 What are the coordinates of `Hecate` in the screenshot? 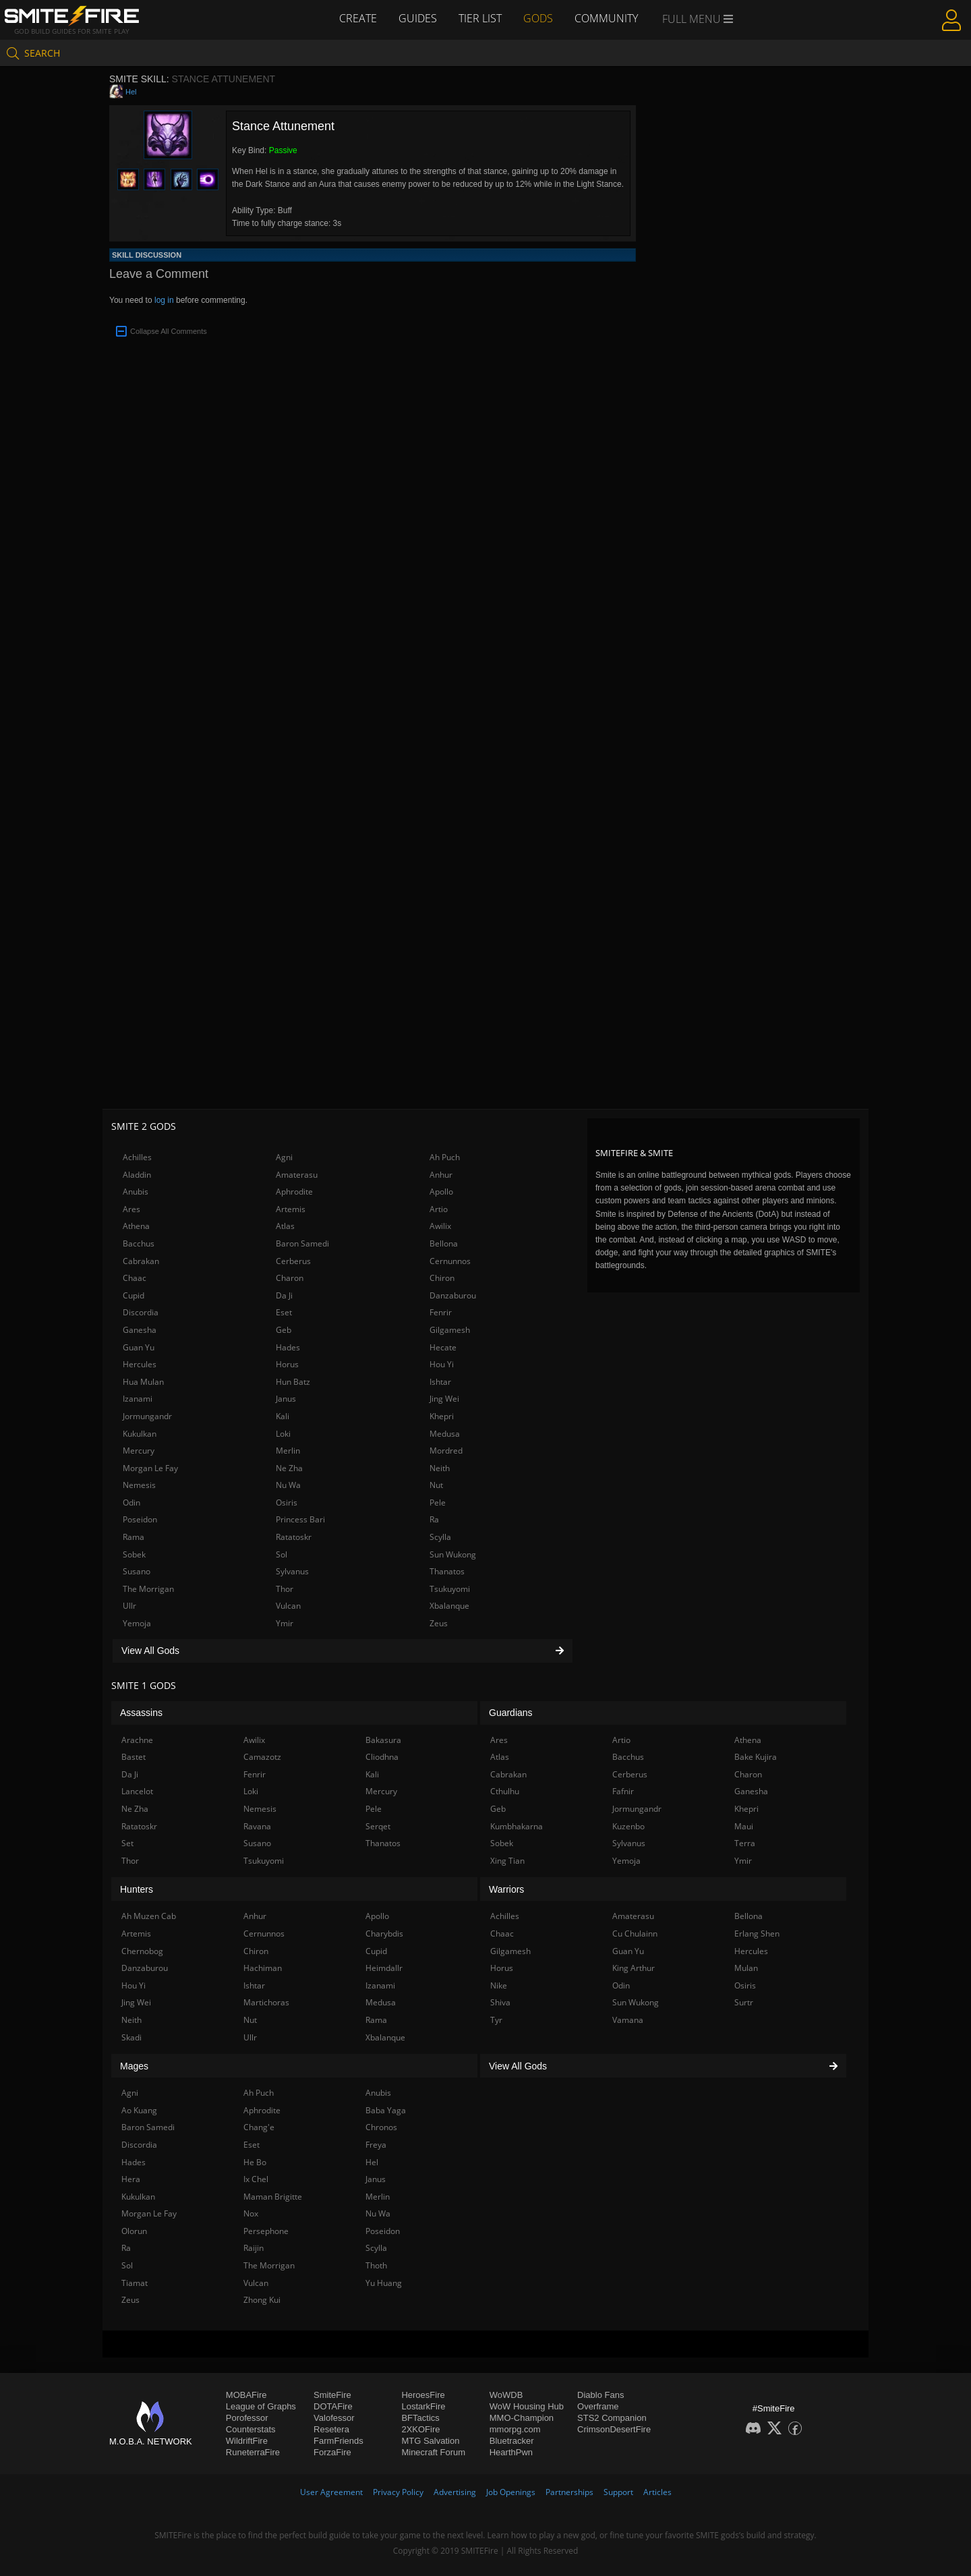 It's located at (443, 1347).